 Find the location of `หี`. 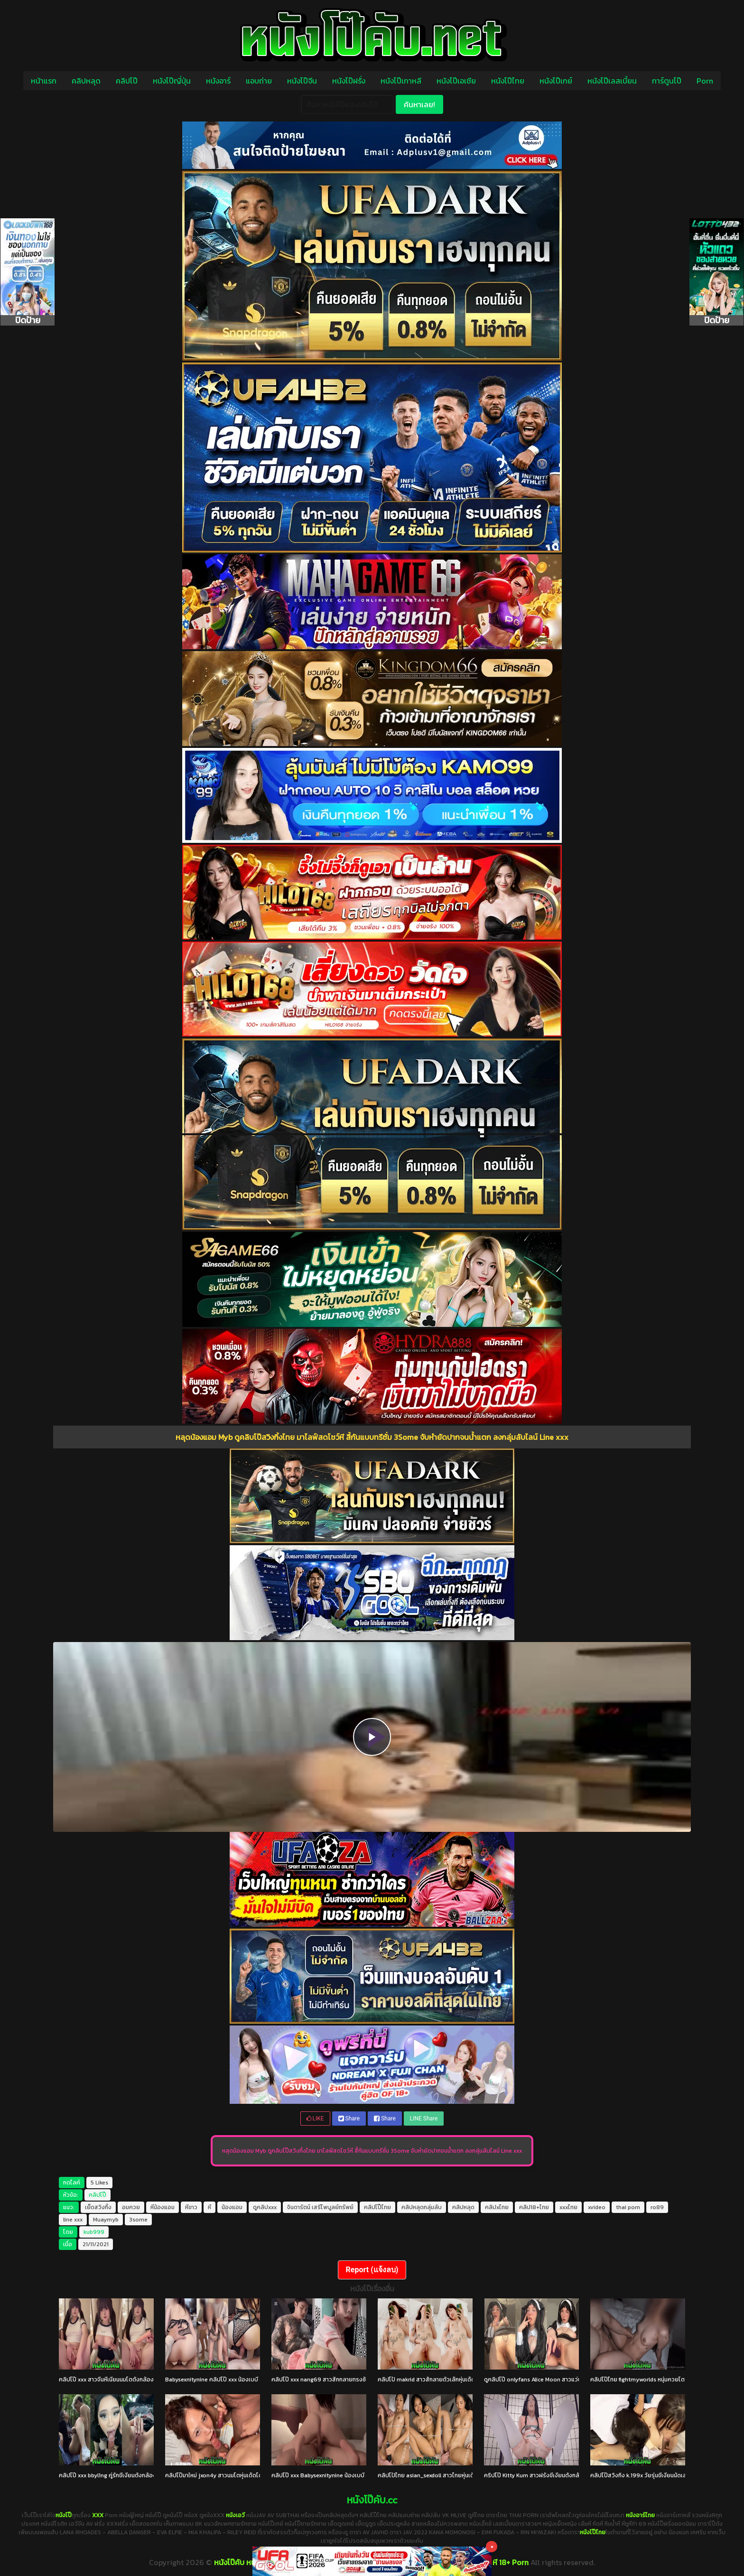

หี is located at coordinates (209, 2207).